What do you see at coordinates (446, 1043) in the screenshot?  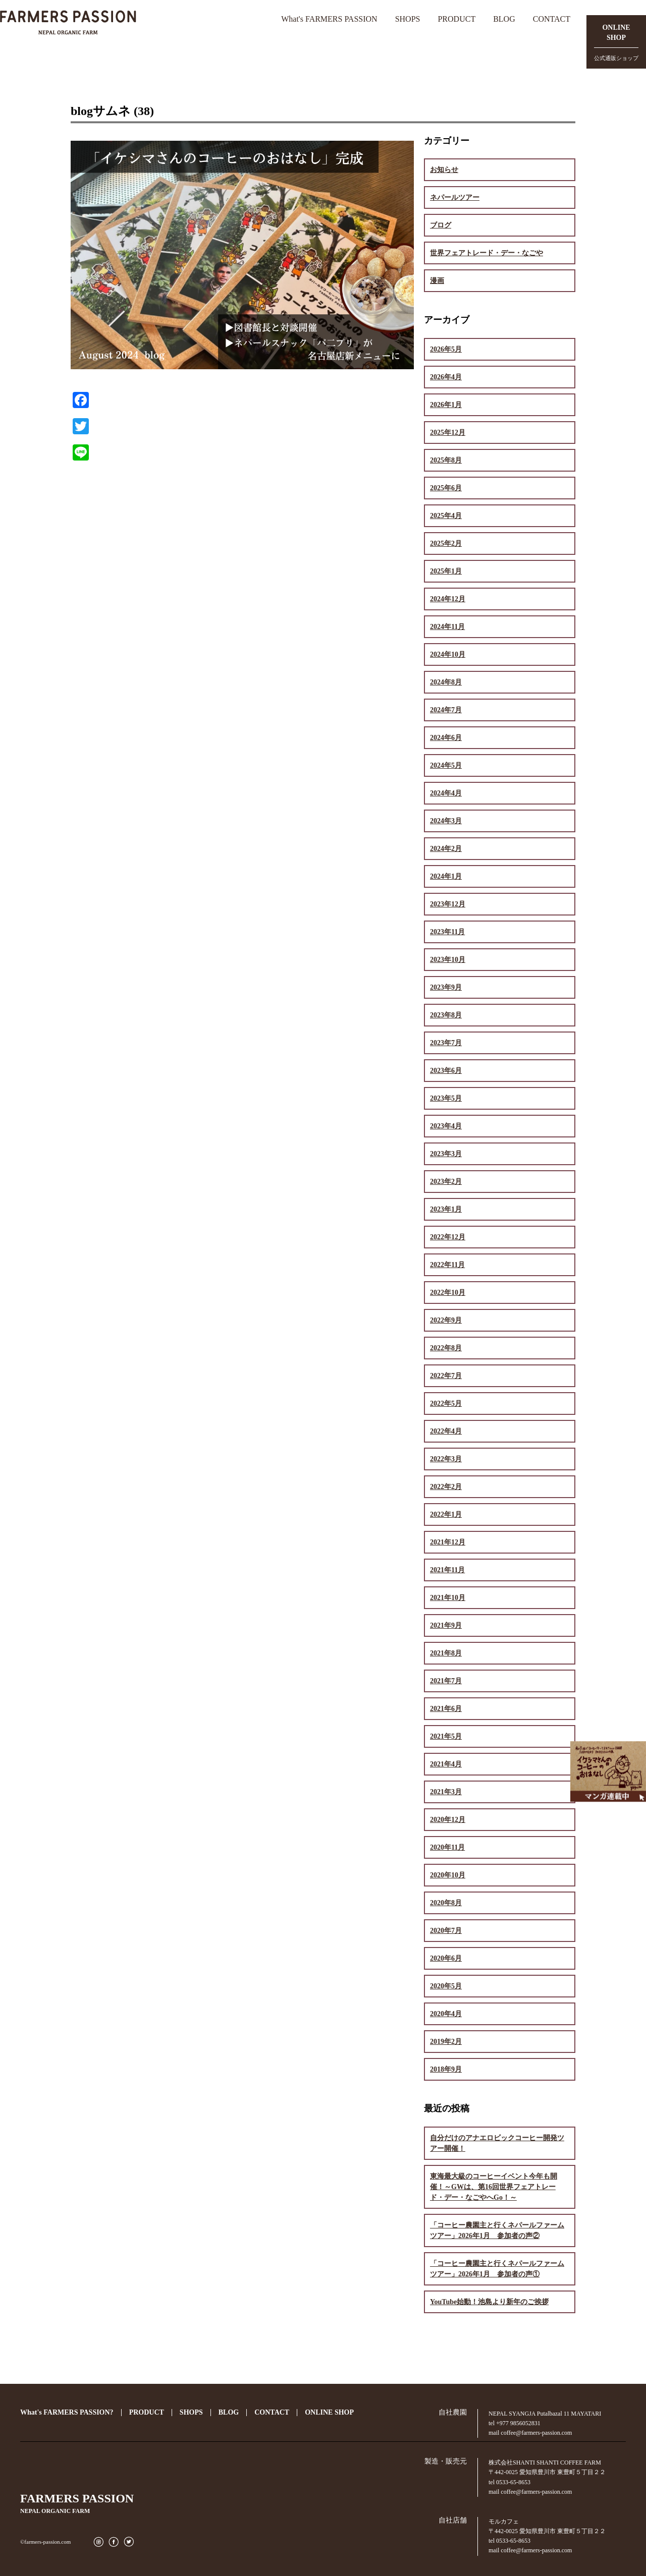 I see `2023年7月` at bounding box center [446, 1043].